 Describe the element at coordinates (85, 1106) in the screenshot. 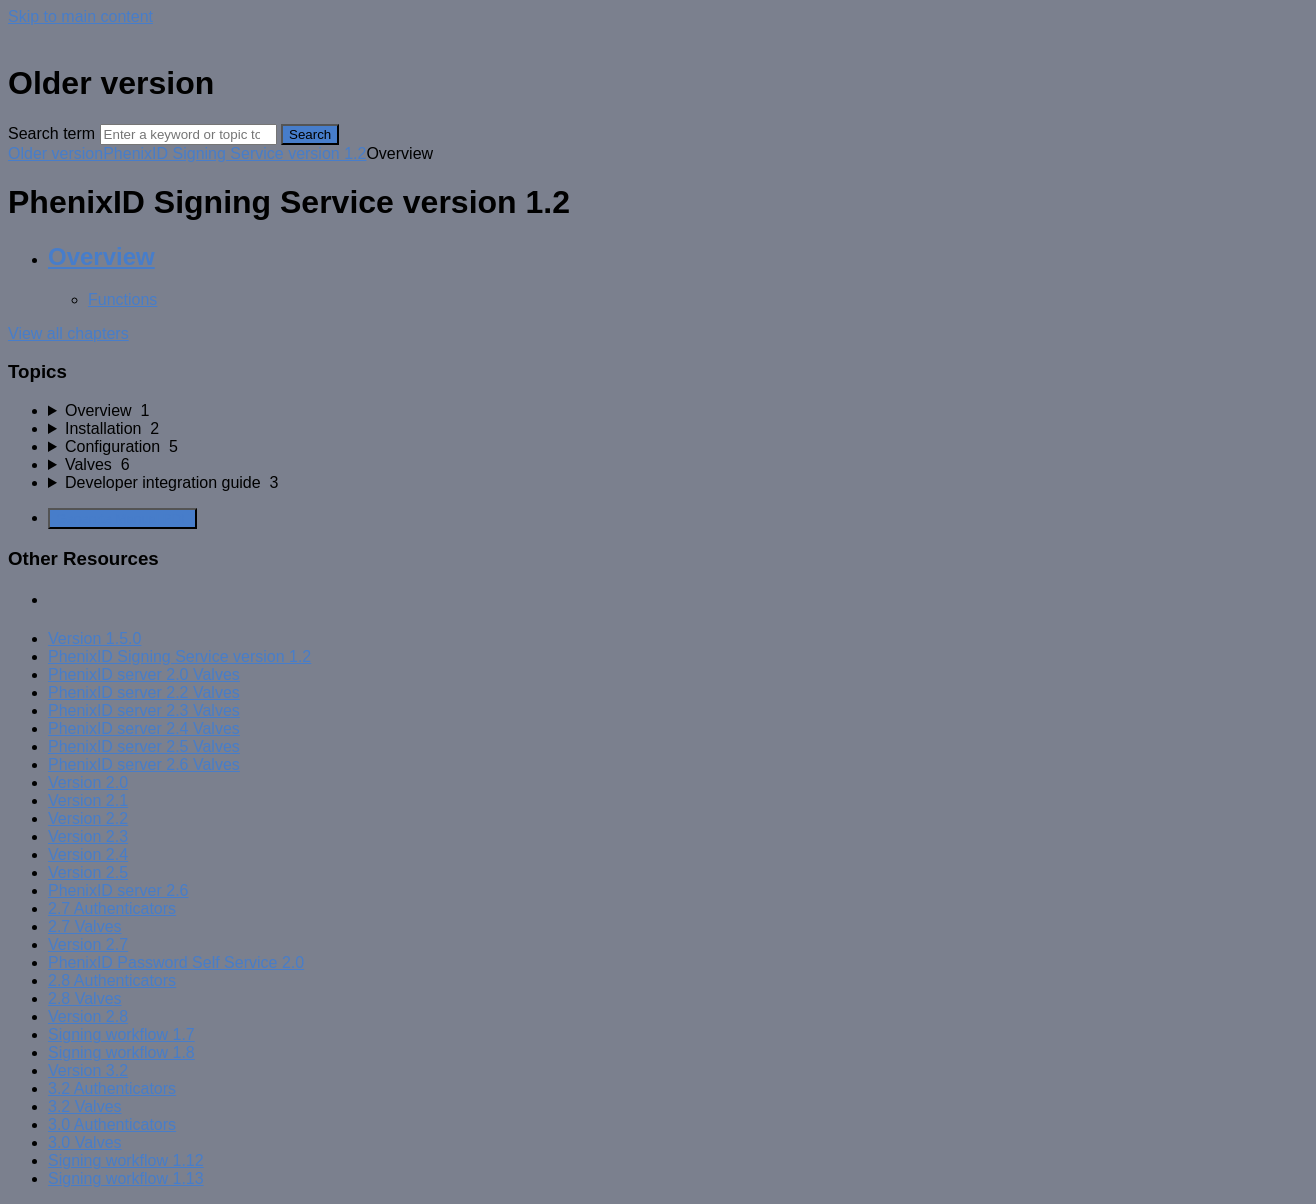

I see `3.2 Valves` at that location.